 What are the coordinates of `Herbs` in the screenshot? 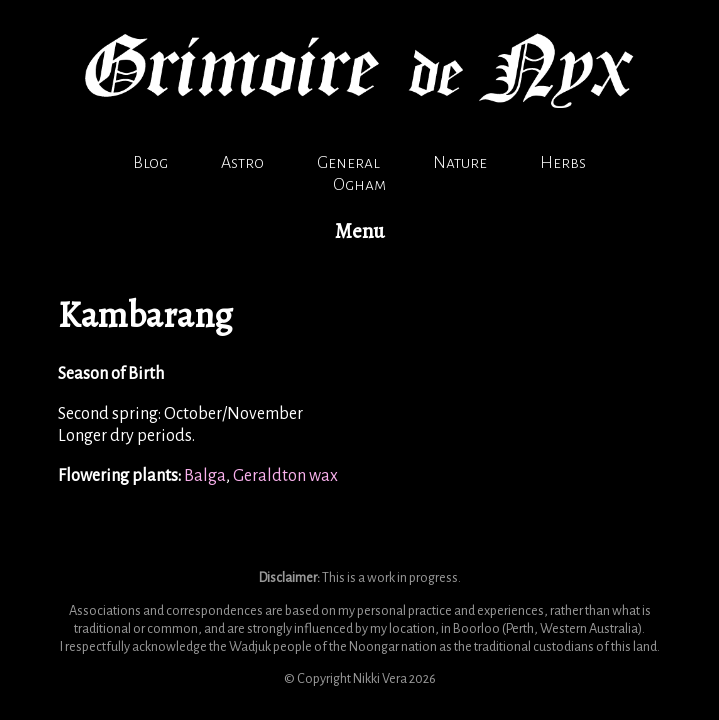 It's located at (563, 163).